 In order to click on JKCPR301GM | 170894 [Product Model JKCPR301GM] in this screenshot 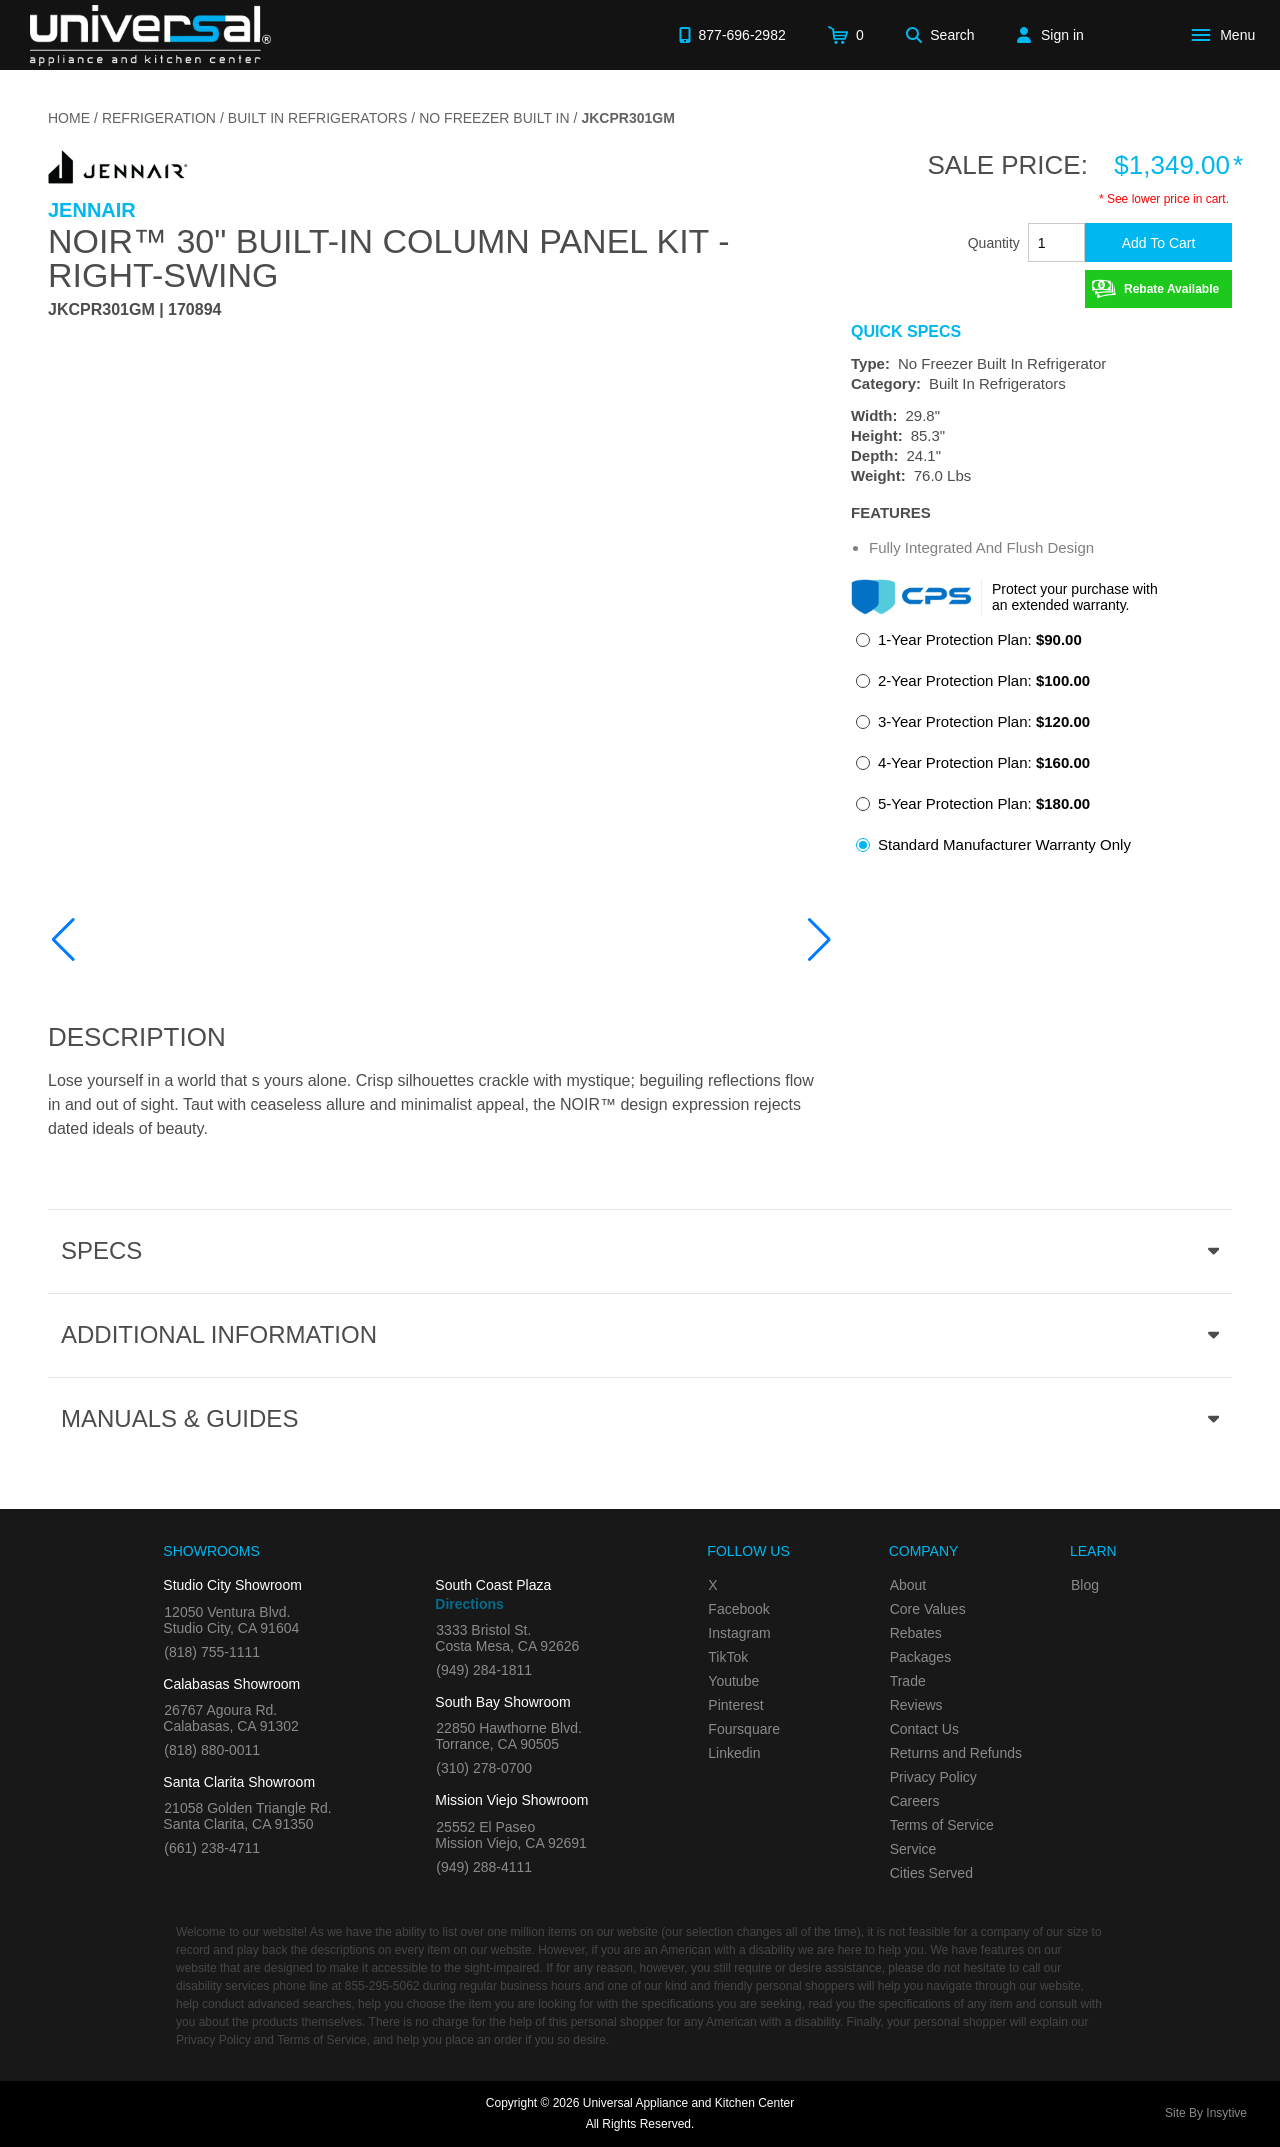, I will do `click(134, 310)`.